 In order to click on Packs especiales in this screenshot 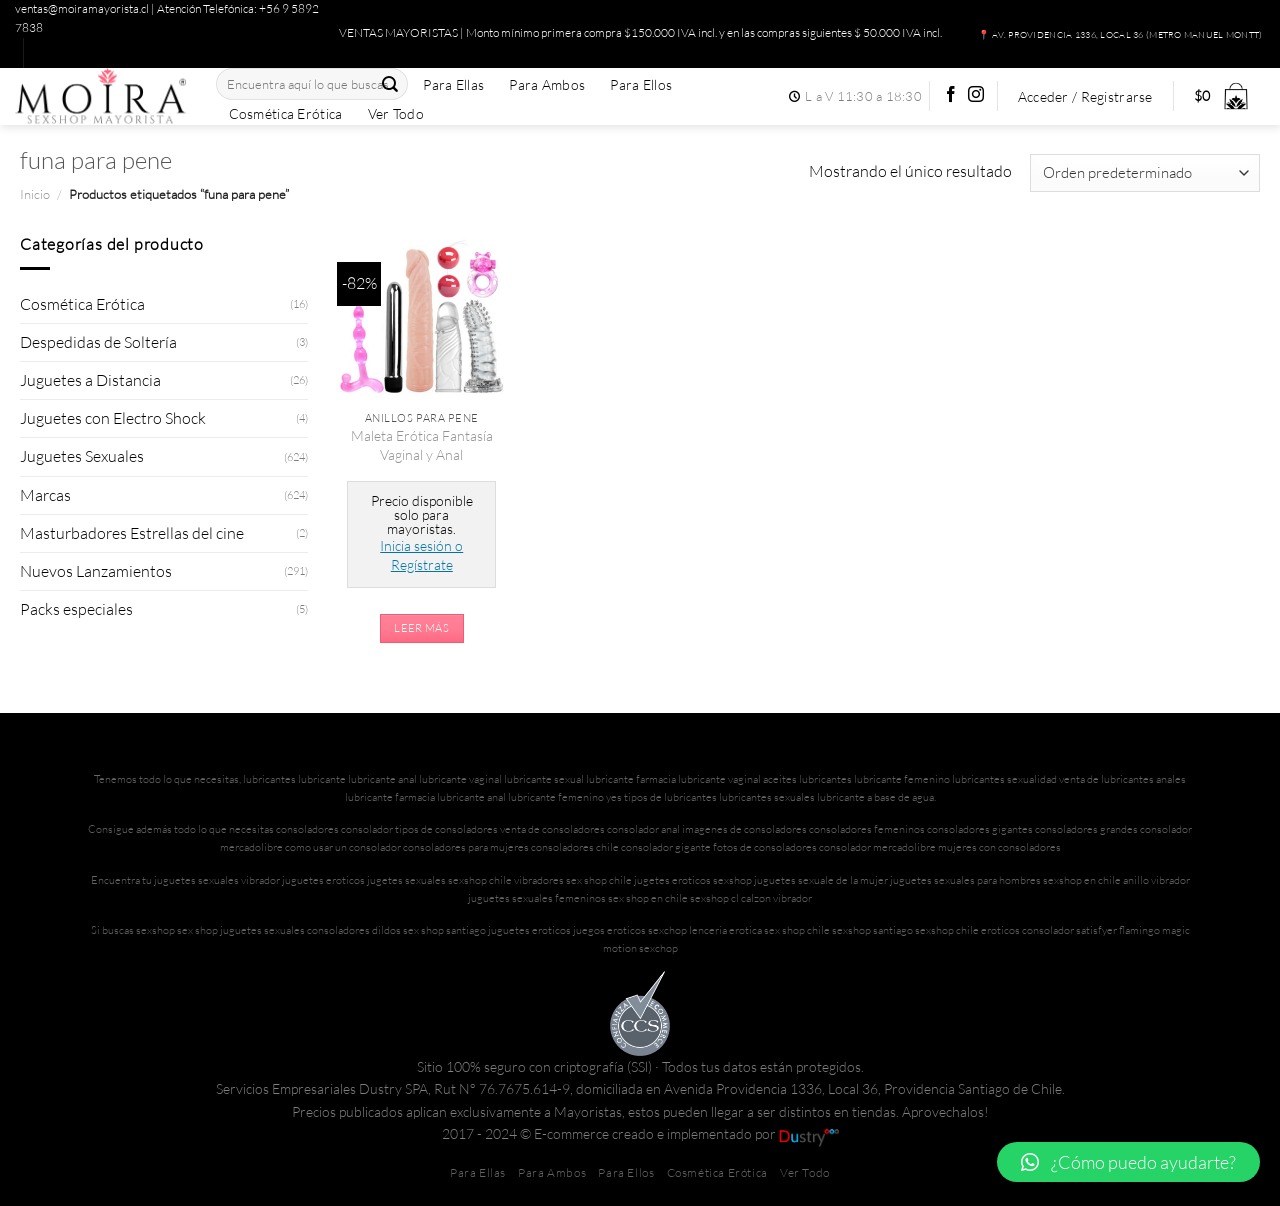, I will do `click(76, 609)`.